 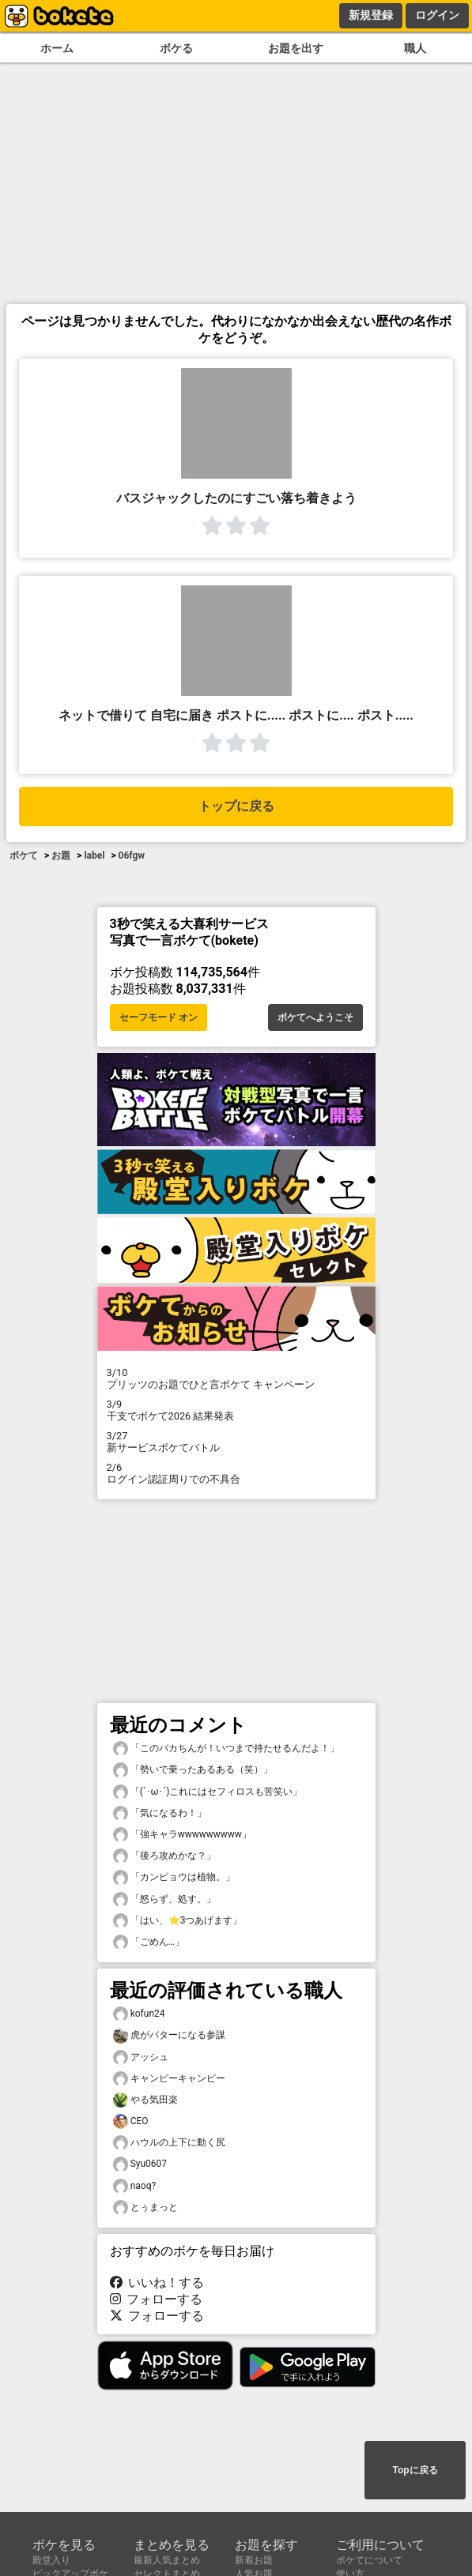 I want to click on アッシュ, so click(x=140, y=2057).